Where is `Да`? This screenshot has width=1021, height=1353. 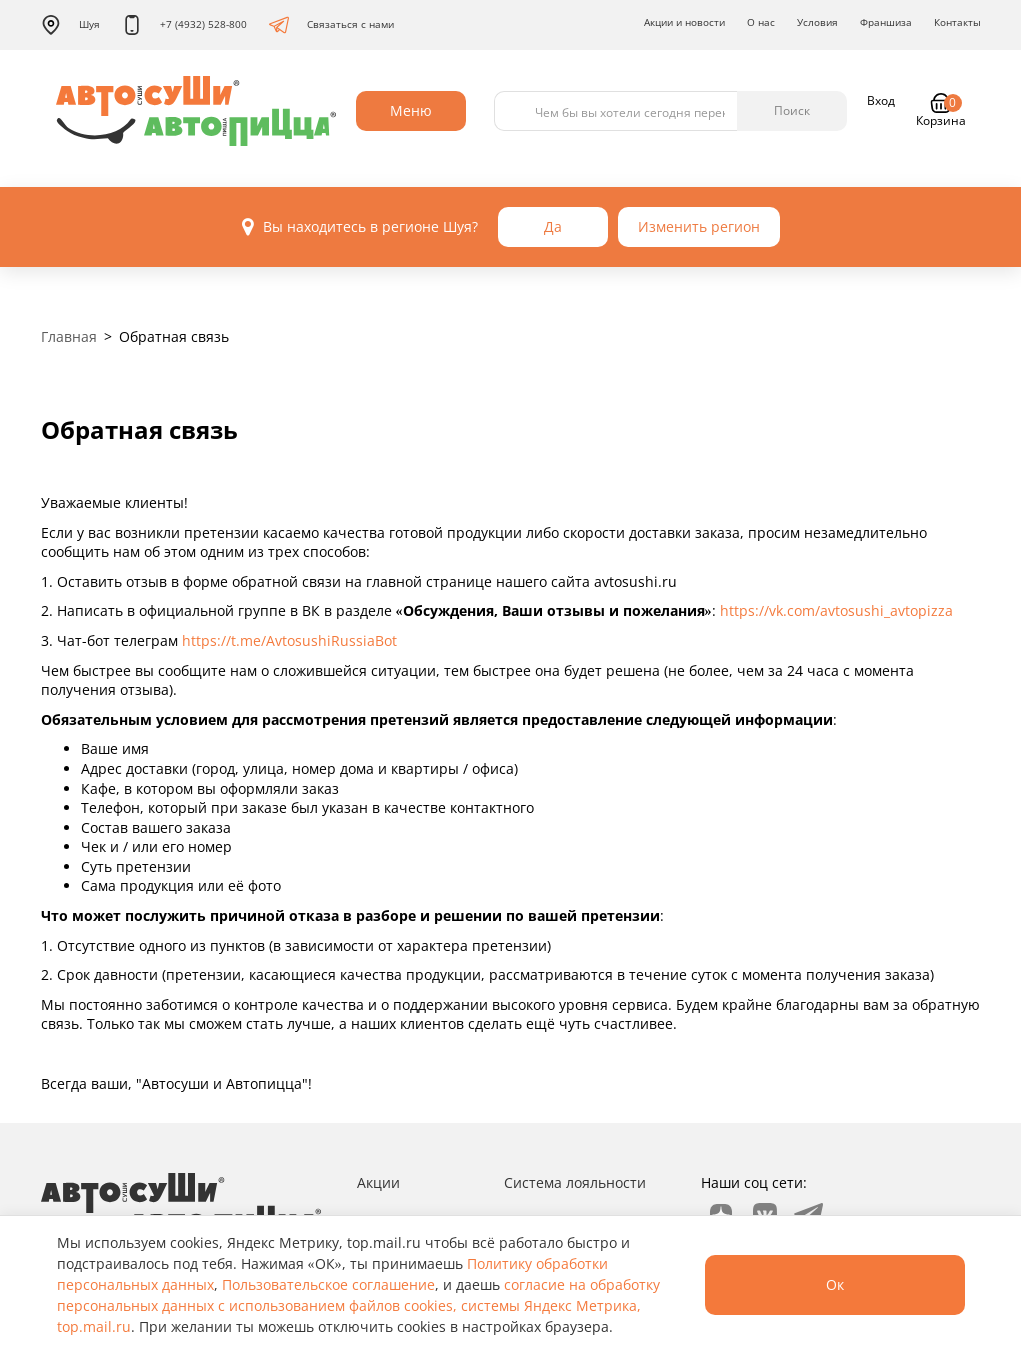 Да is located at coordinates (553, 226).